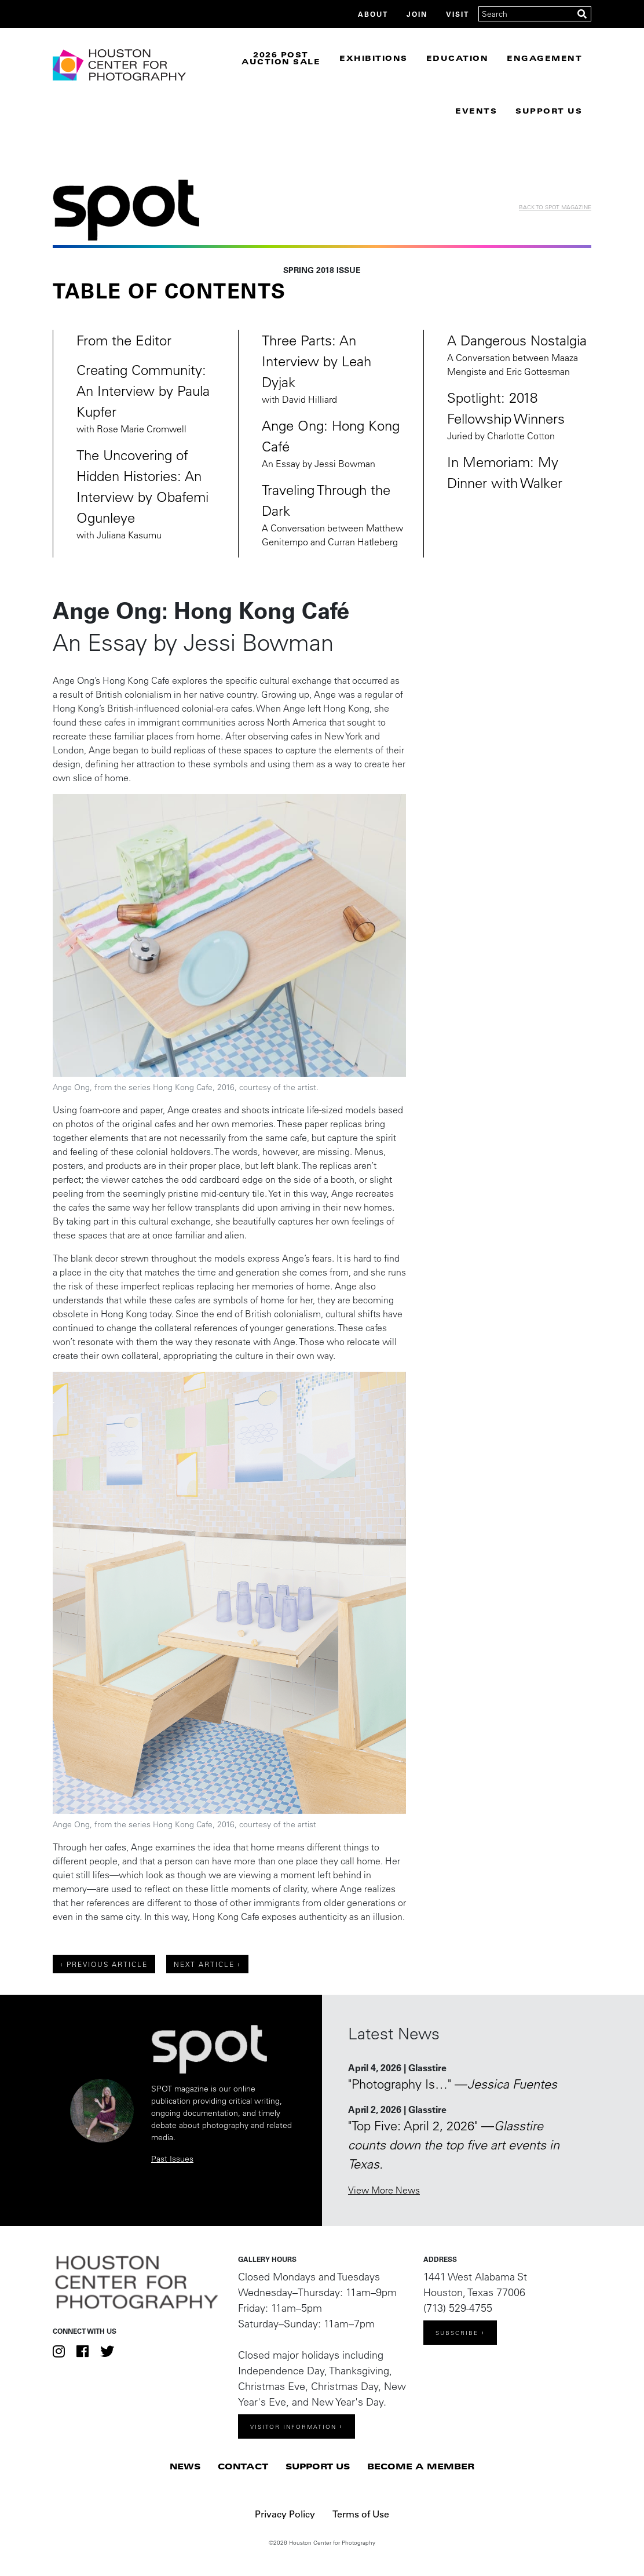 The width and height of the screenshot is (644, 2576). Describe the element at coordinates (457, 14) in the screenshot. I see `Visit` at that location.